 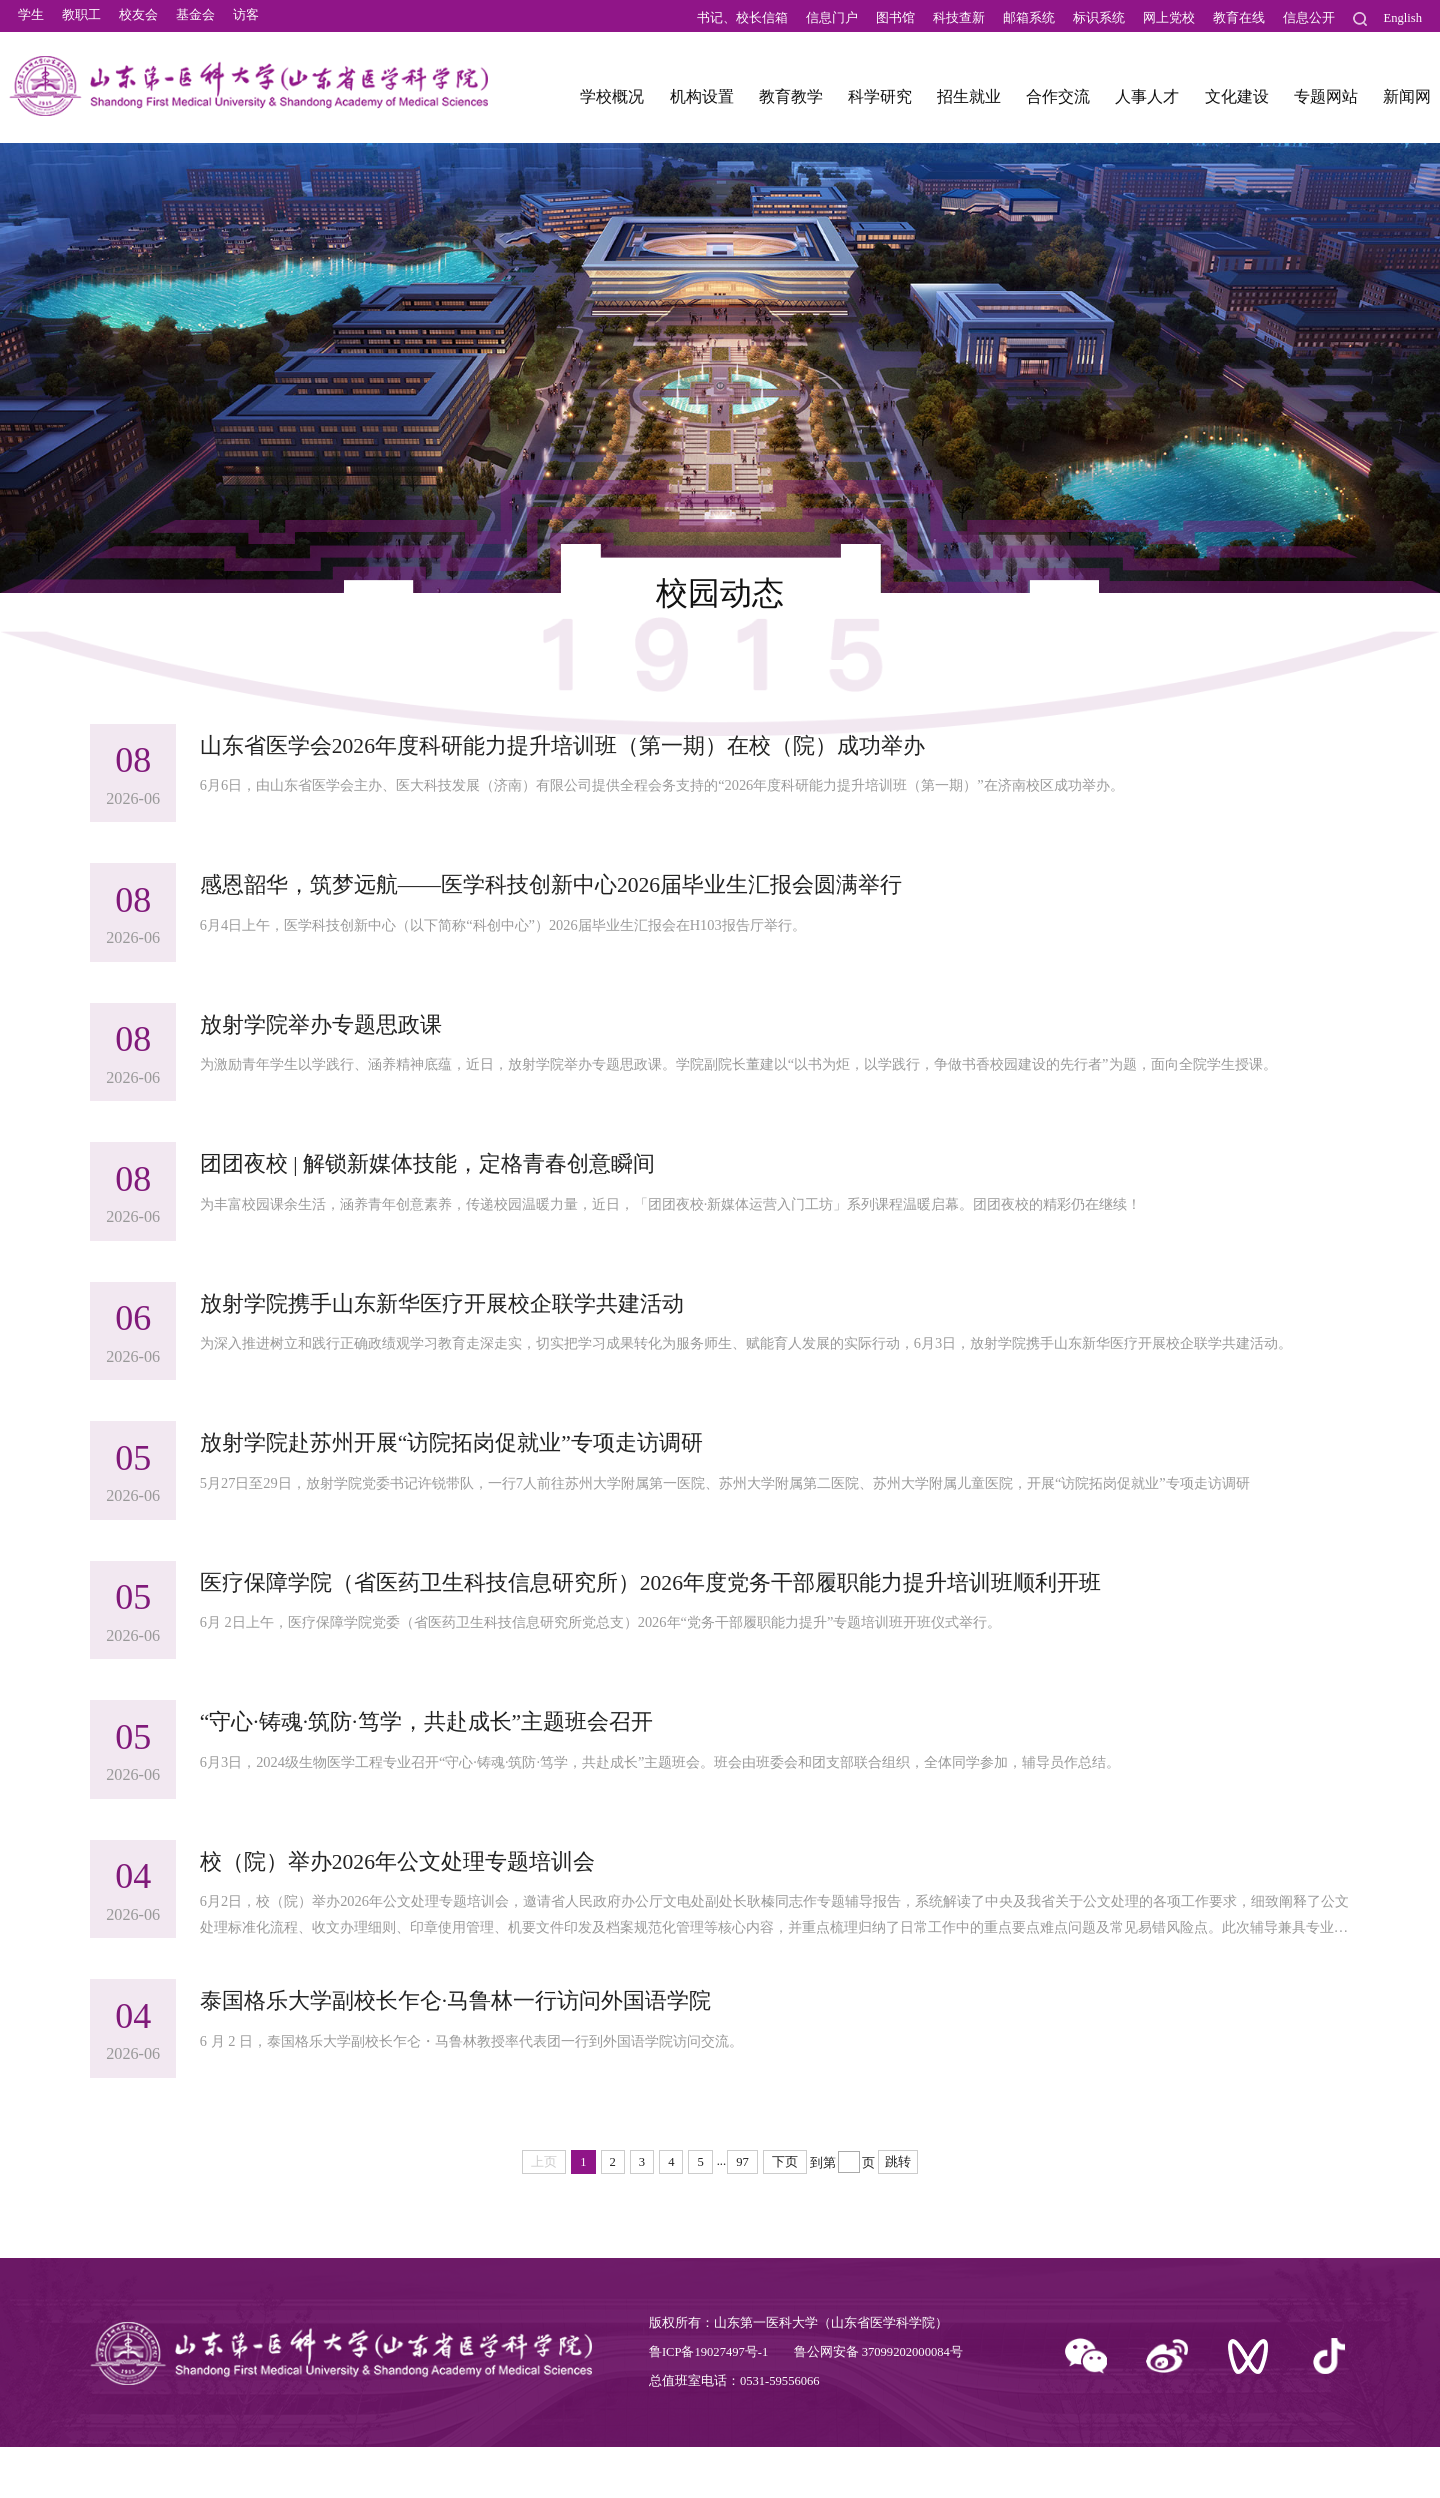 What do you see at coordinates (1239, 18) in the screenshot?
I see `教育在线` at bounding box center [1239, 18].